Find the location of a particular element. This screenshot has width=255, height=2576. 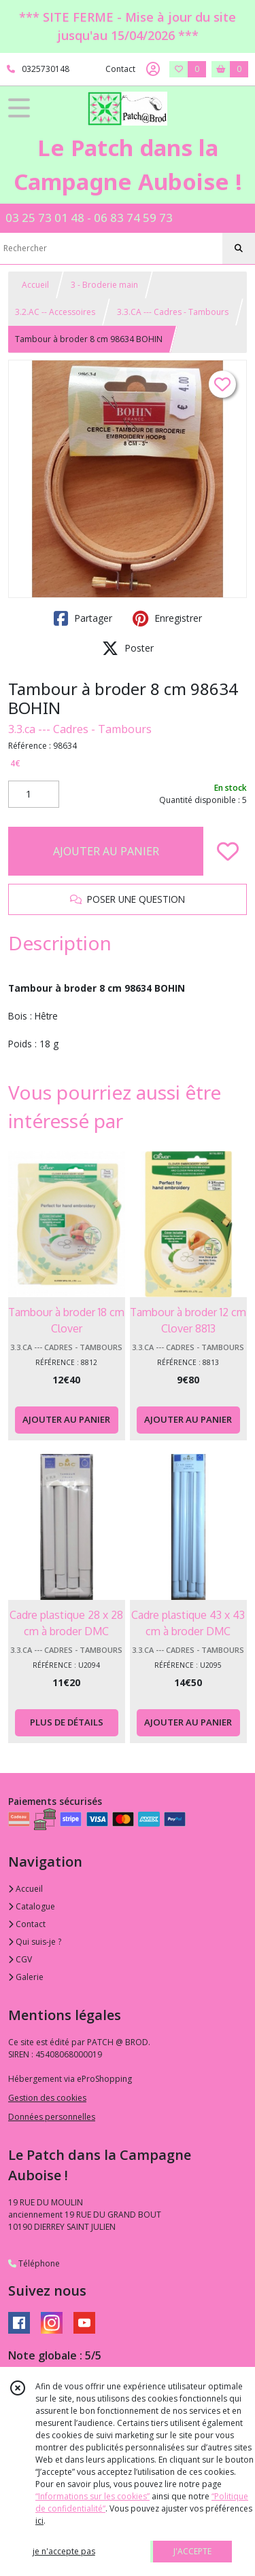

Contact is located at coordinates (120, 69).